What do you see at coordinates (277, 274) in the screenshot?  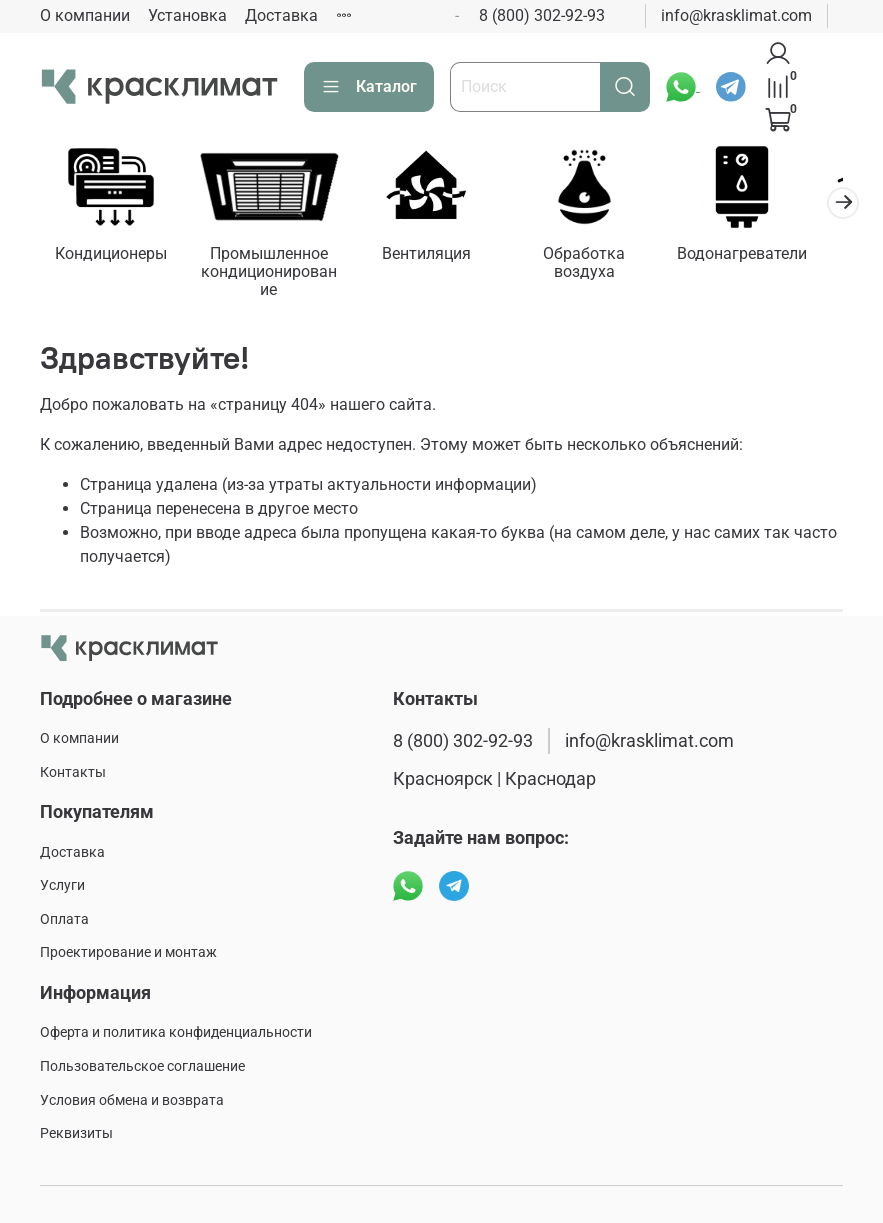 I see `Промышленное кондиционирование` at bounding box center [277, 274].